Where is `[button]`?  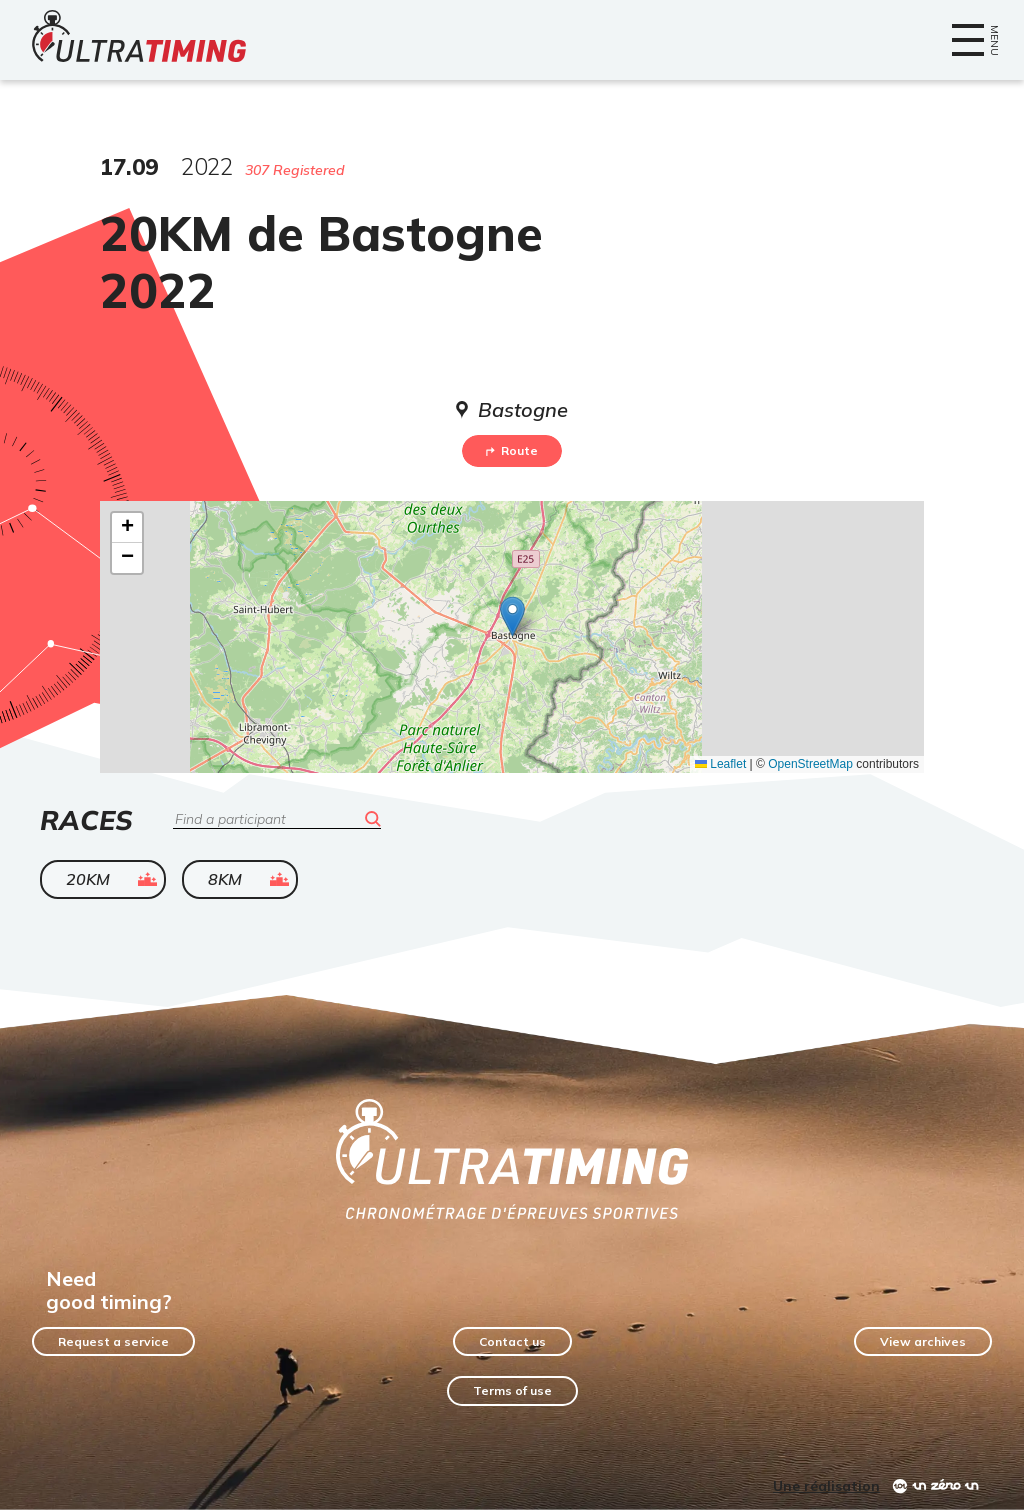
[button] is located at coordinates (512, 616).